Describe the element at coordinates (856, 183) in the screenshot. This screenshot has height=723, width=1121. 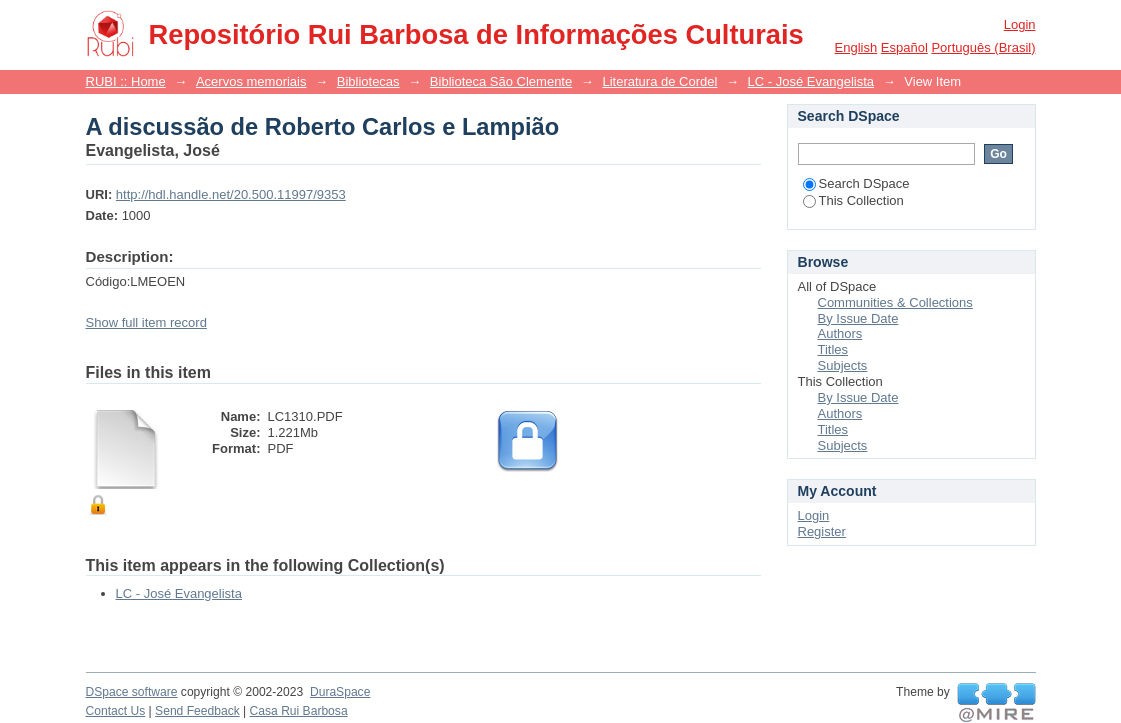
I see `Search DSpace` at that location.